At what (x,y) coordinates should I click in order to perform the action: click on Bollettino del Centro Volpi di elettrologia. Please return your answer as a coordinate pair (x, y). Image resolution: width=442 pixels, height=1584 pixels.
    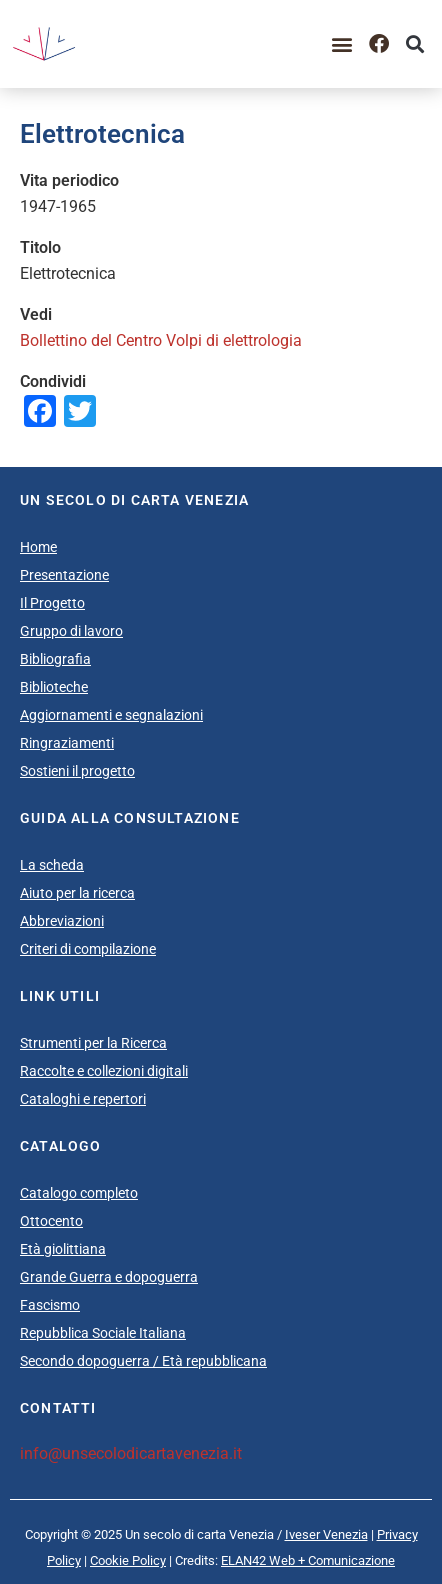
    Looking at the image, I should click on (161, 340).